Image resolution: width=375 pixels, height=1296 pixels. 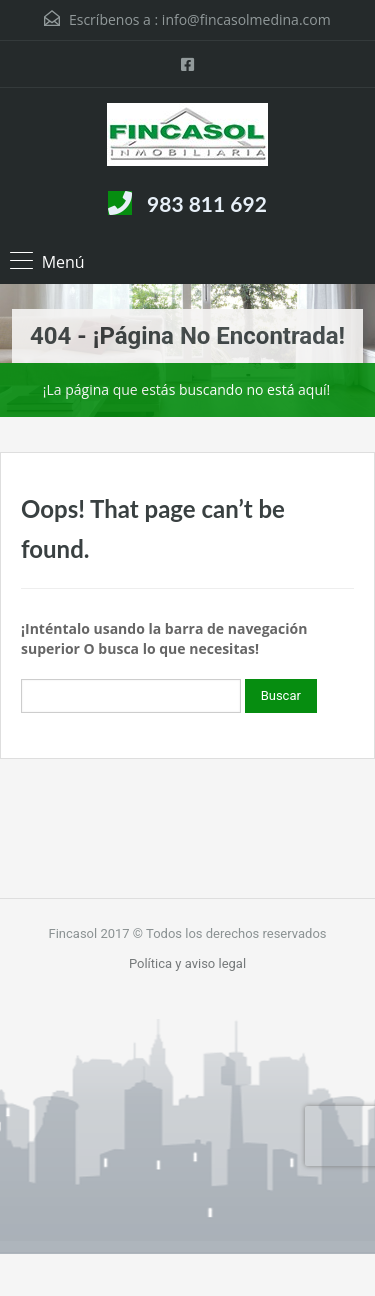 What do you see at coordinates (246, 19) in the screenshot?
I see `info@fincasolmedina.com` at bounding box center [246, 19].